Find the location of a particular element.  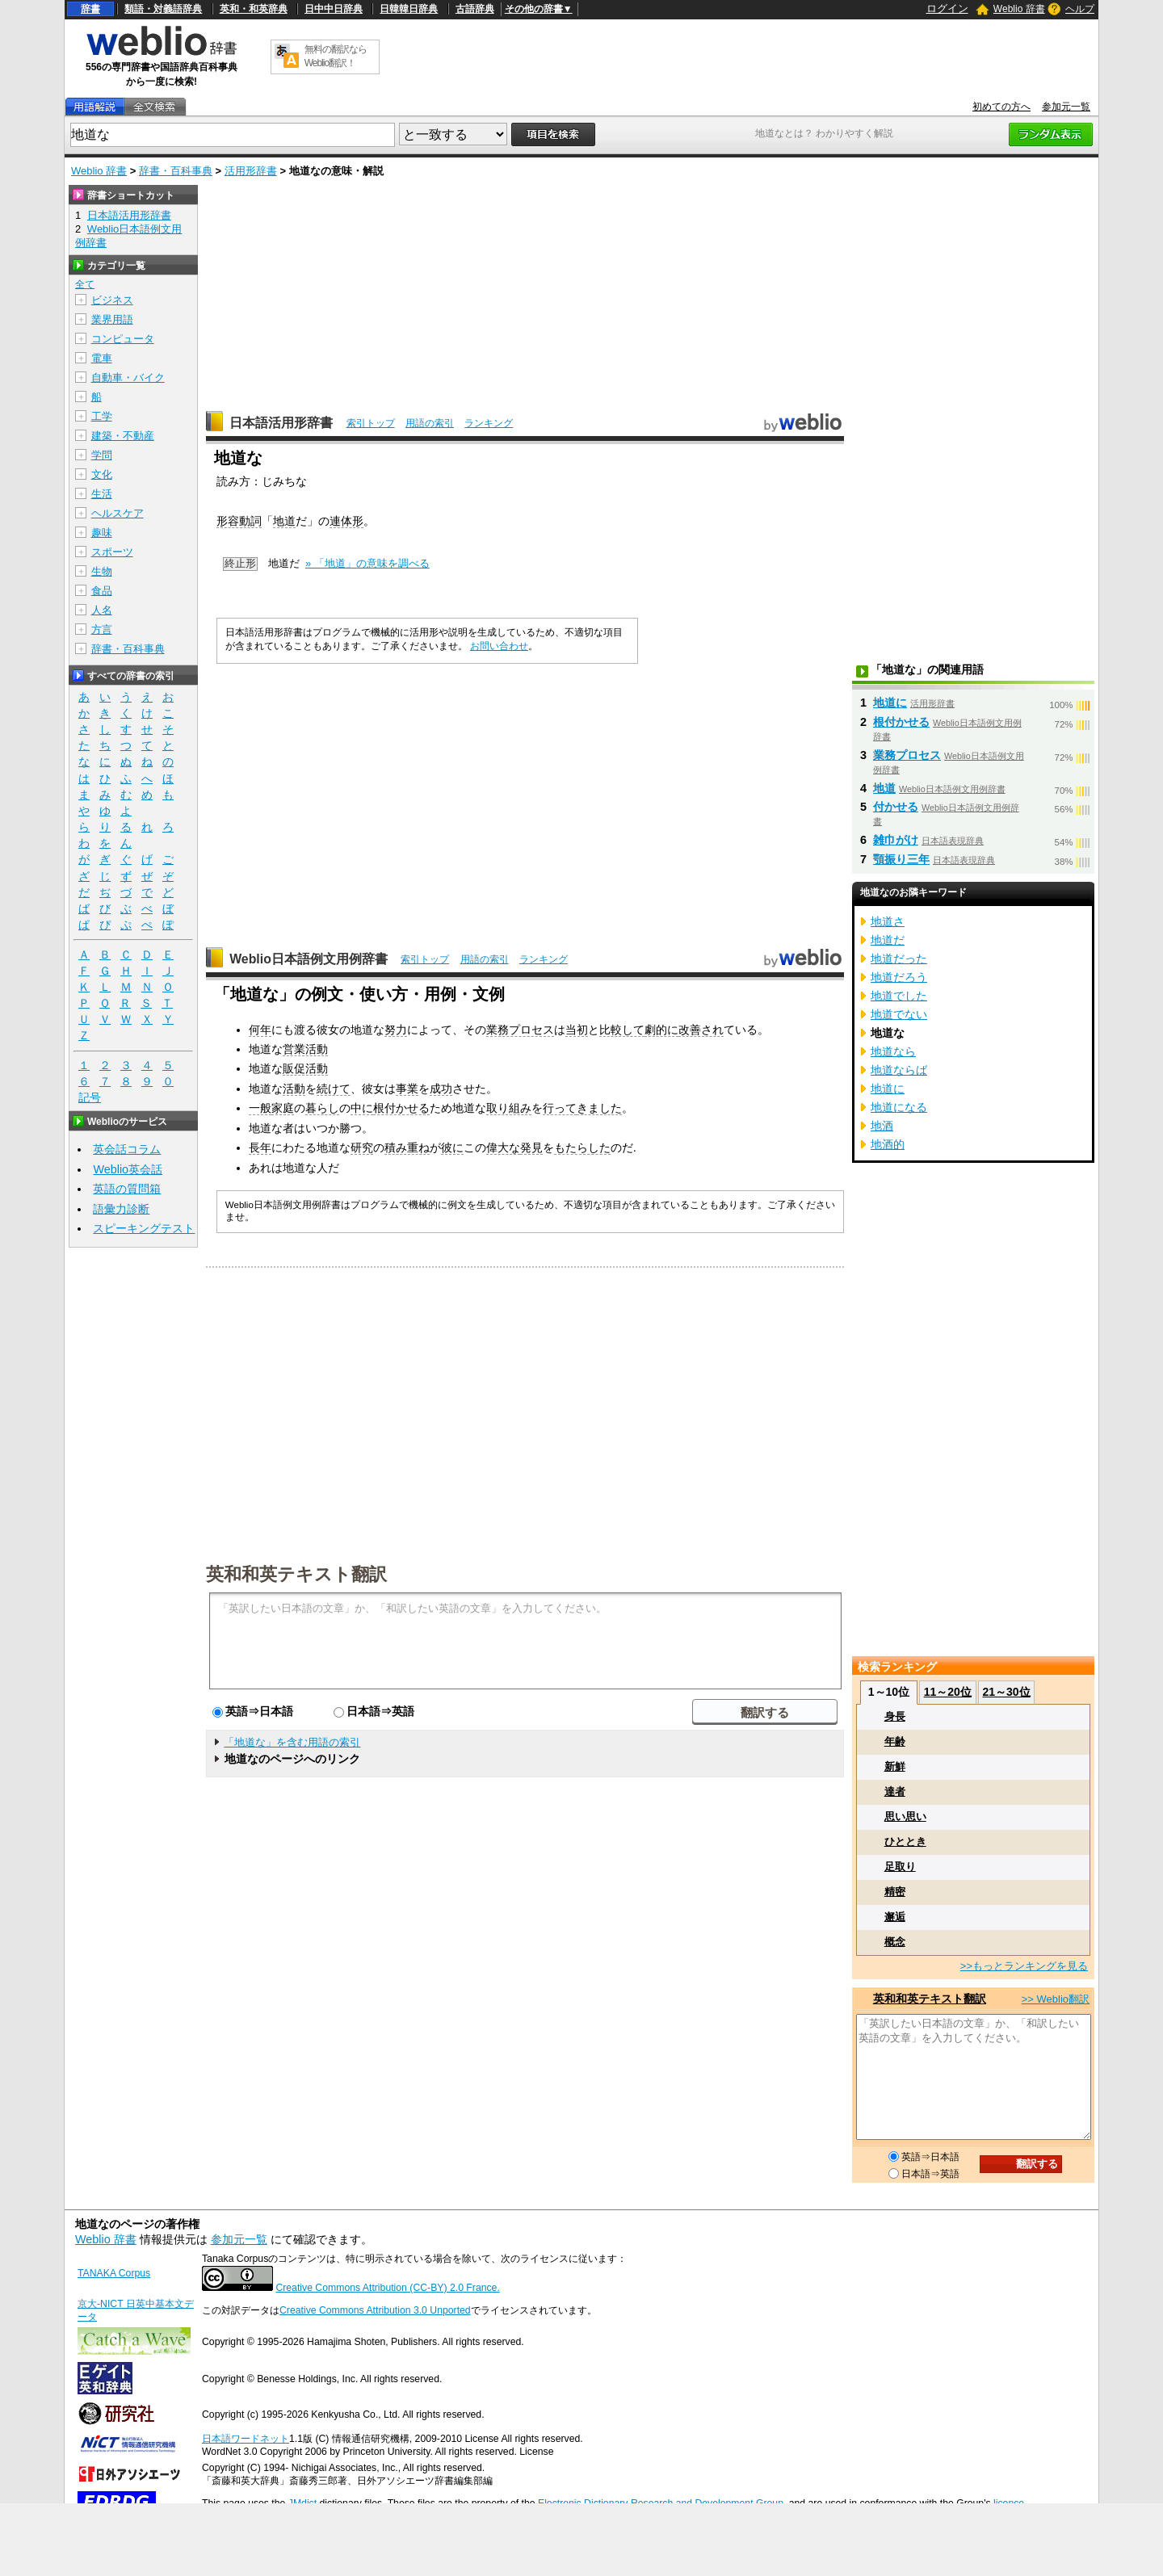

英語の質問箱 is located at coordinates (127, 1188).